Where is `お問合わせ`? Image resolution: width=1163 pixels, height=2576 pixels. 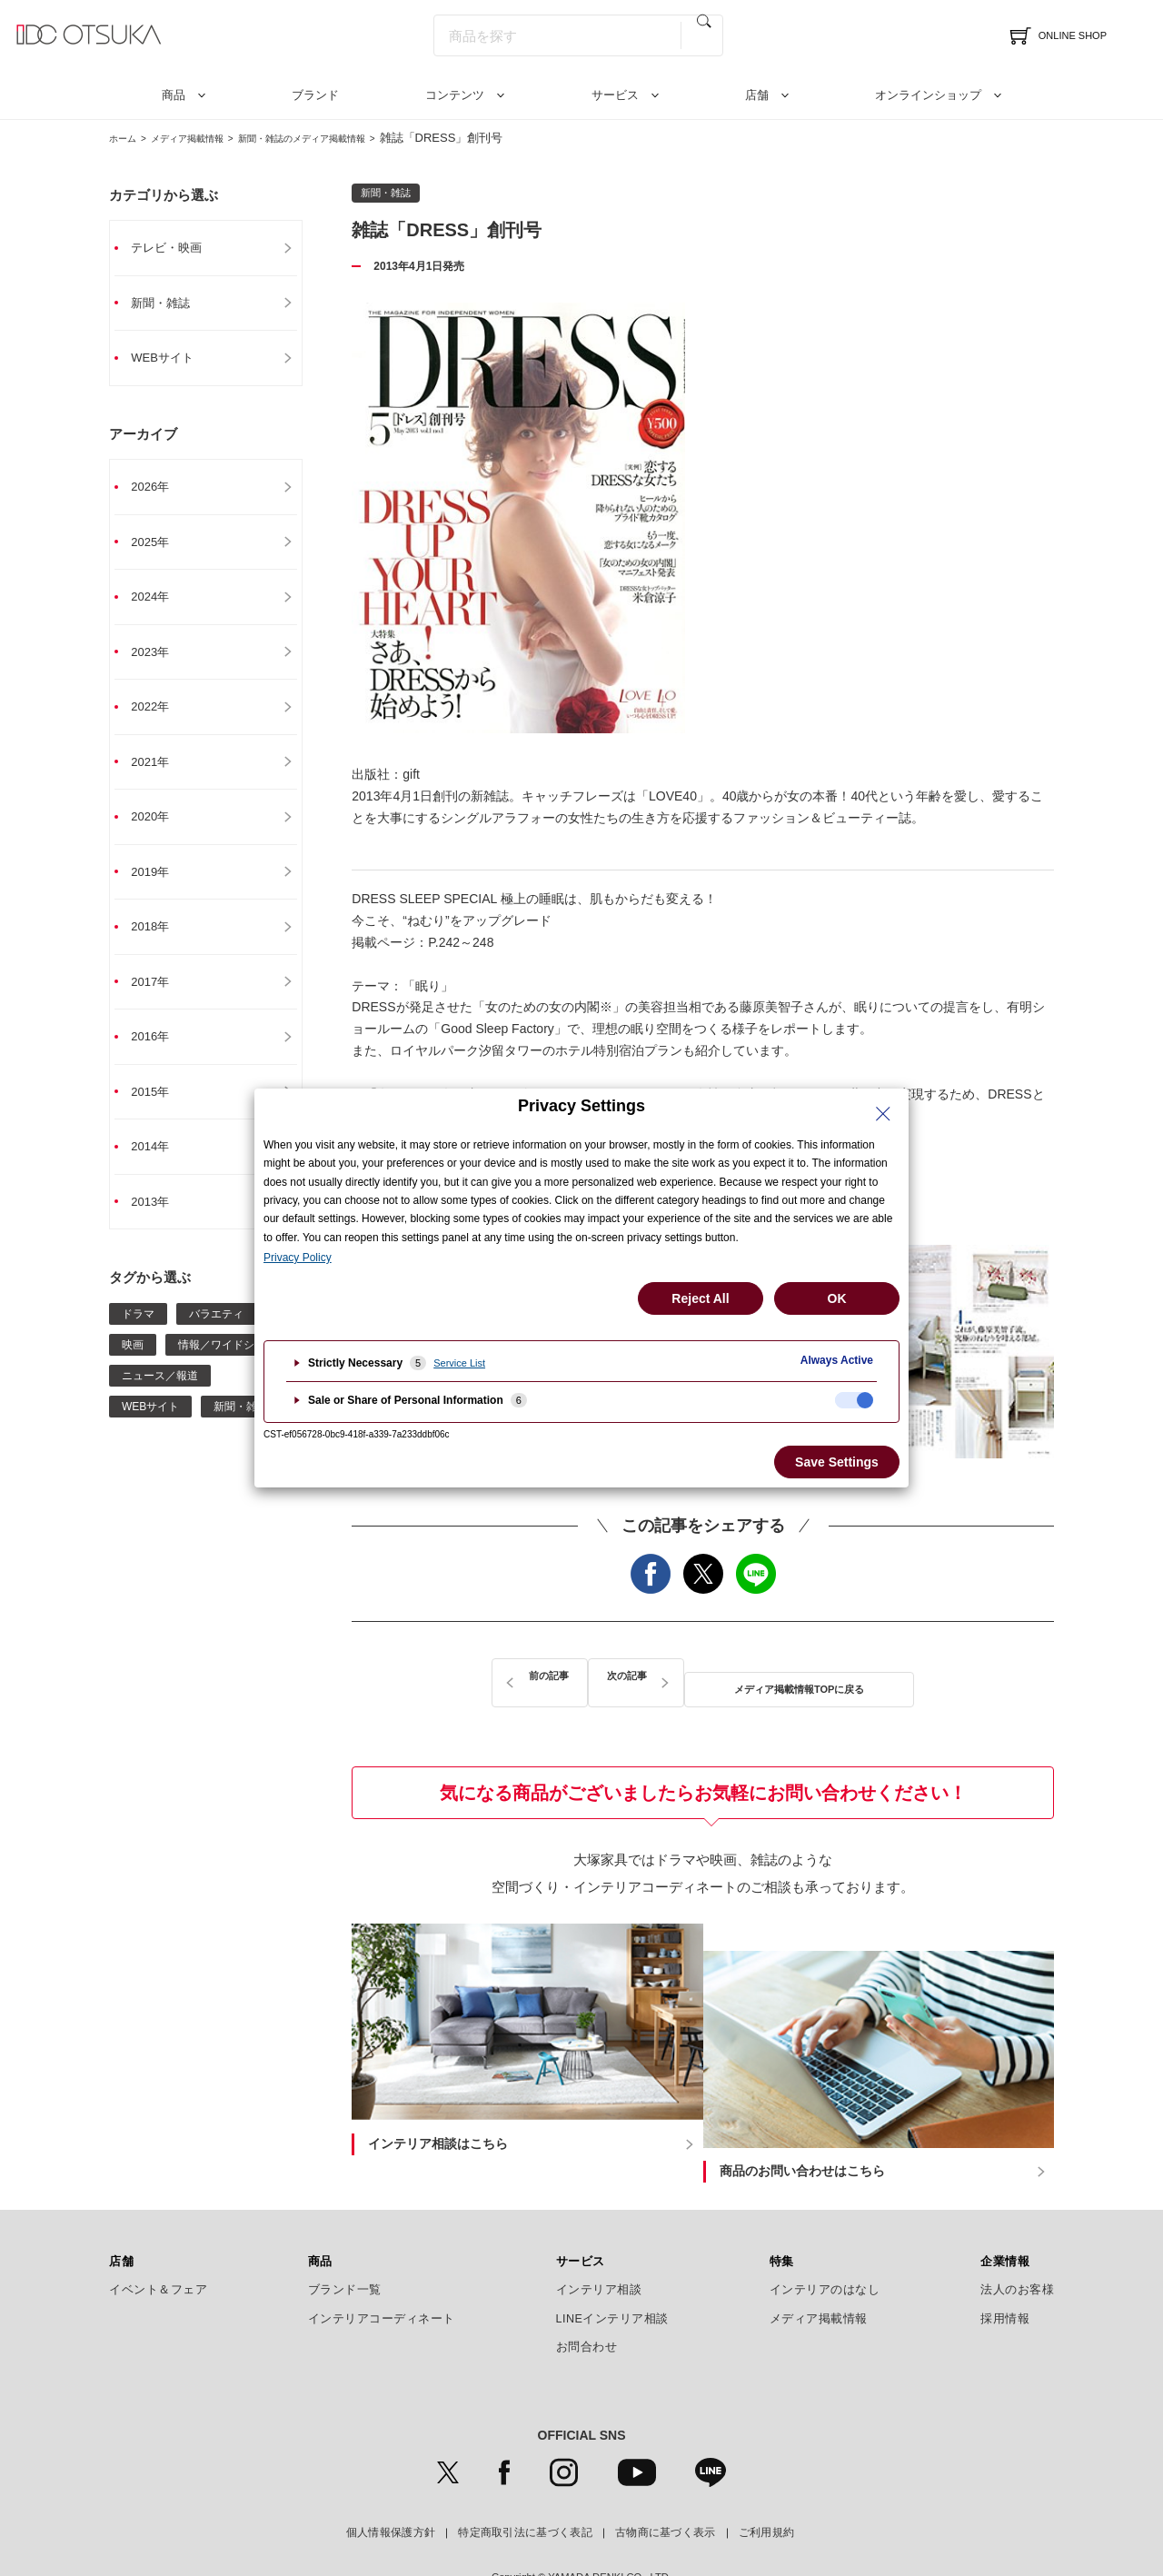 お問合わせ is located at coordinates (587, 2299).